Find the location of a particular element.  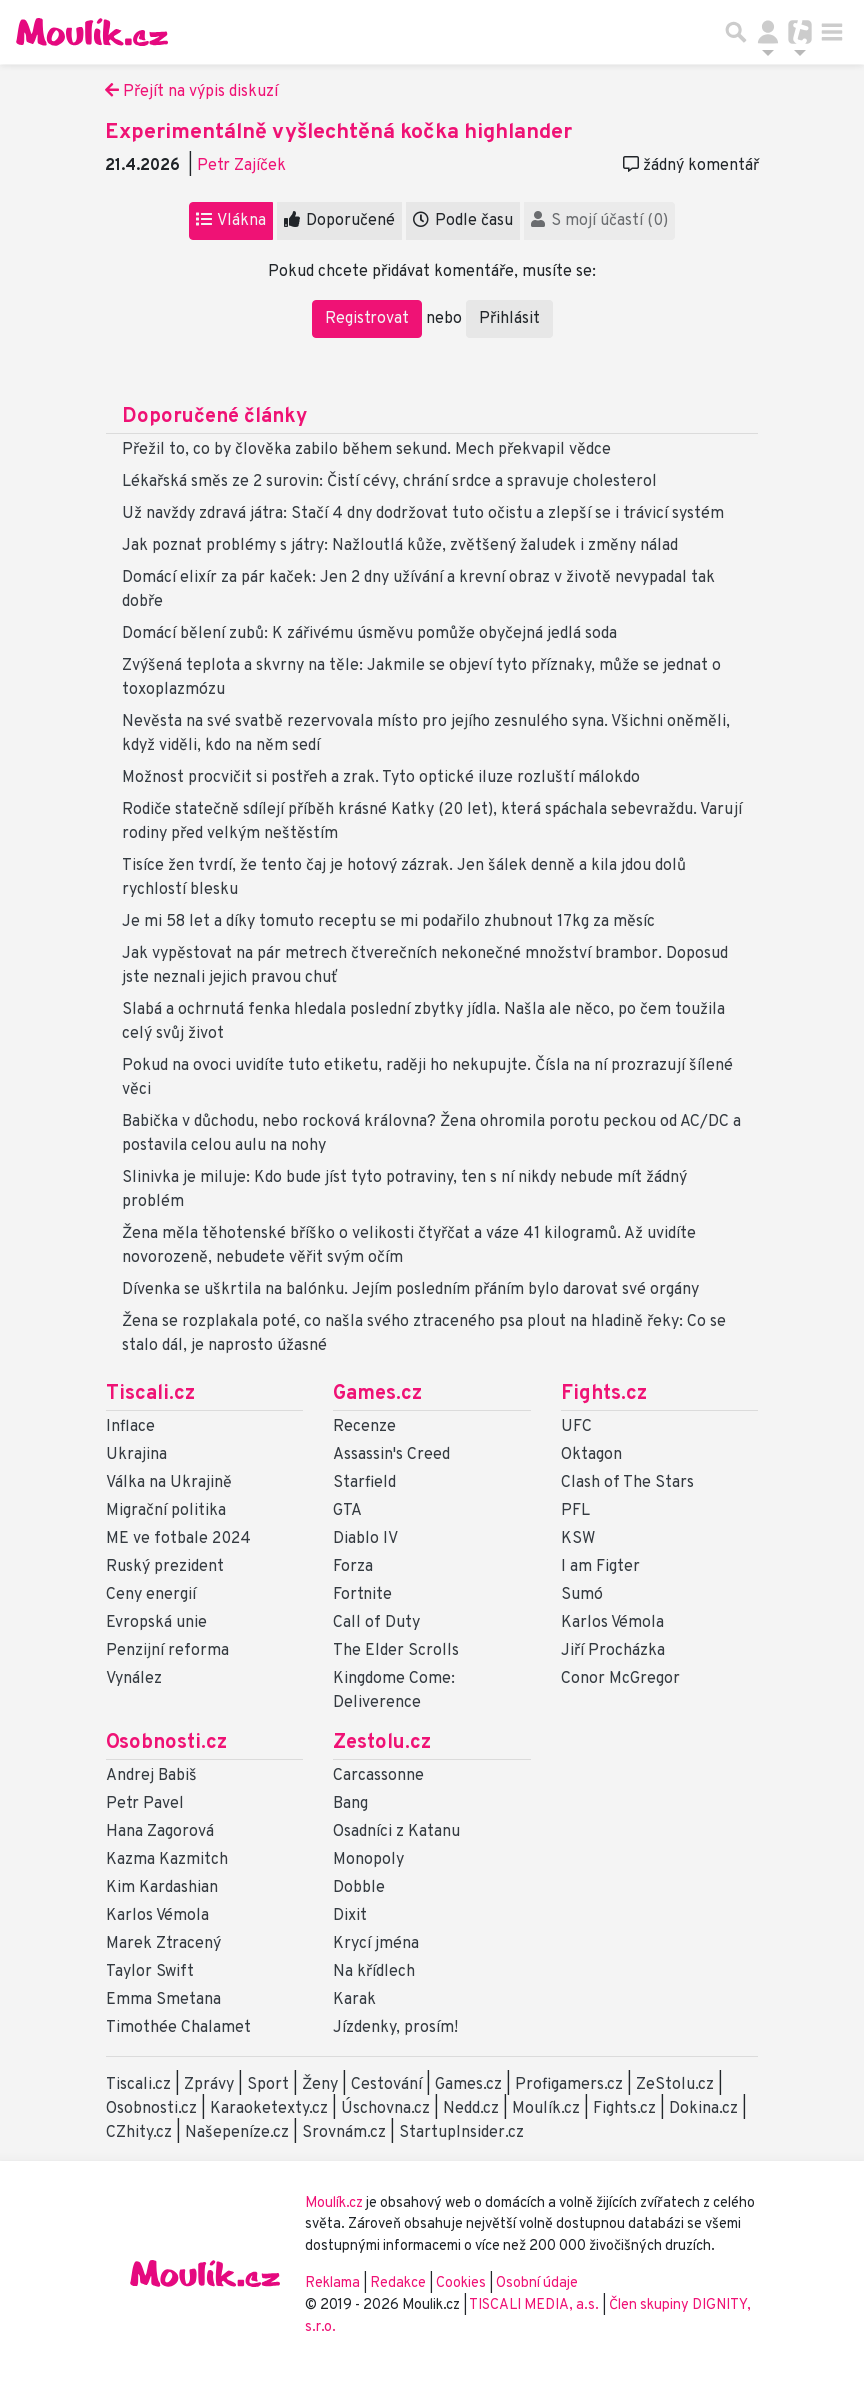

Vynález is located at coordinates (134, 1679).